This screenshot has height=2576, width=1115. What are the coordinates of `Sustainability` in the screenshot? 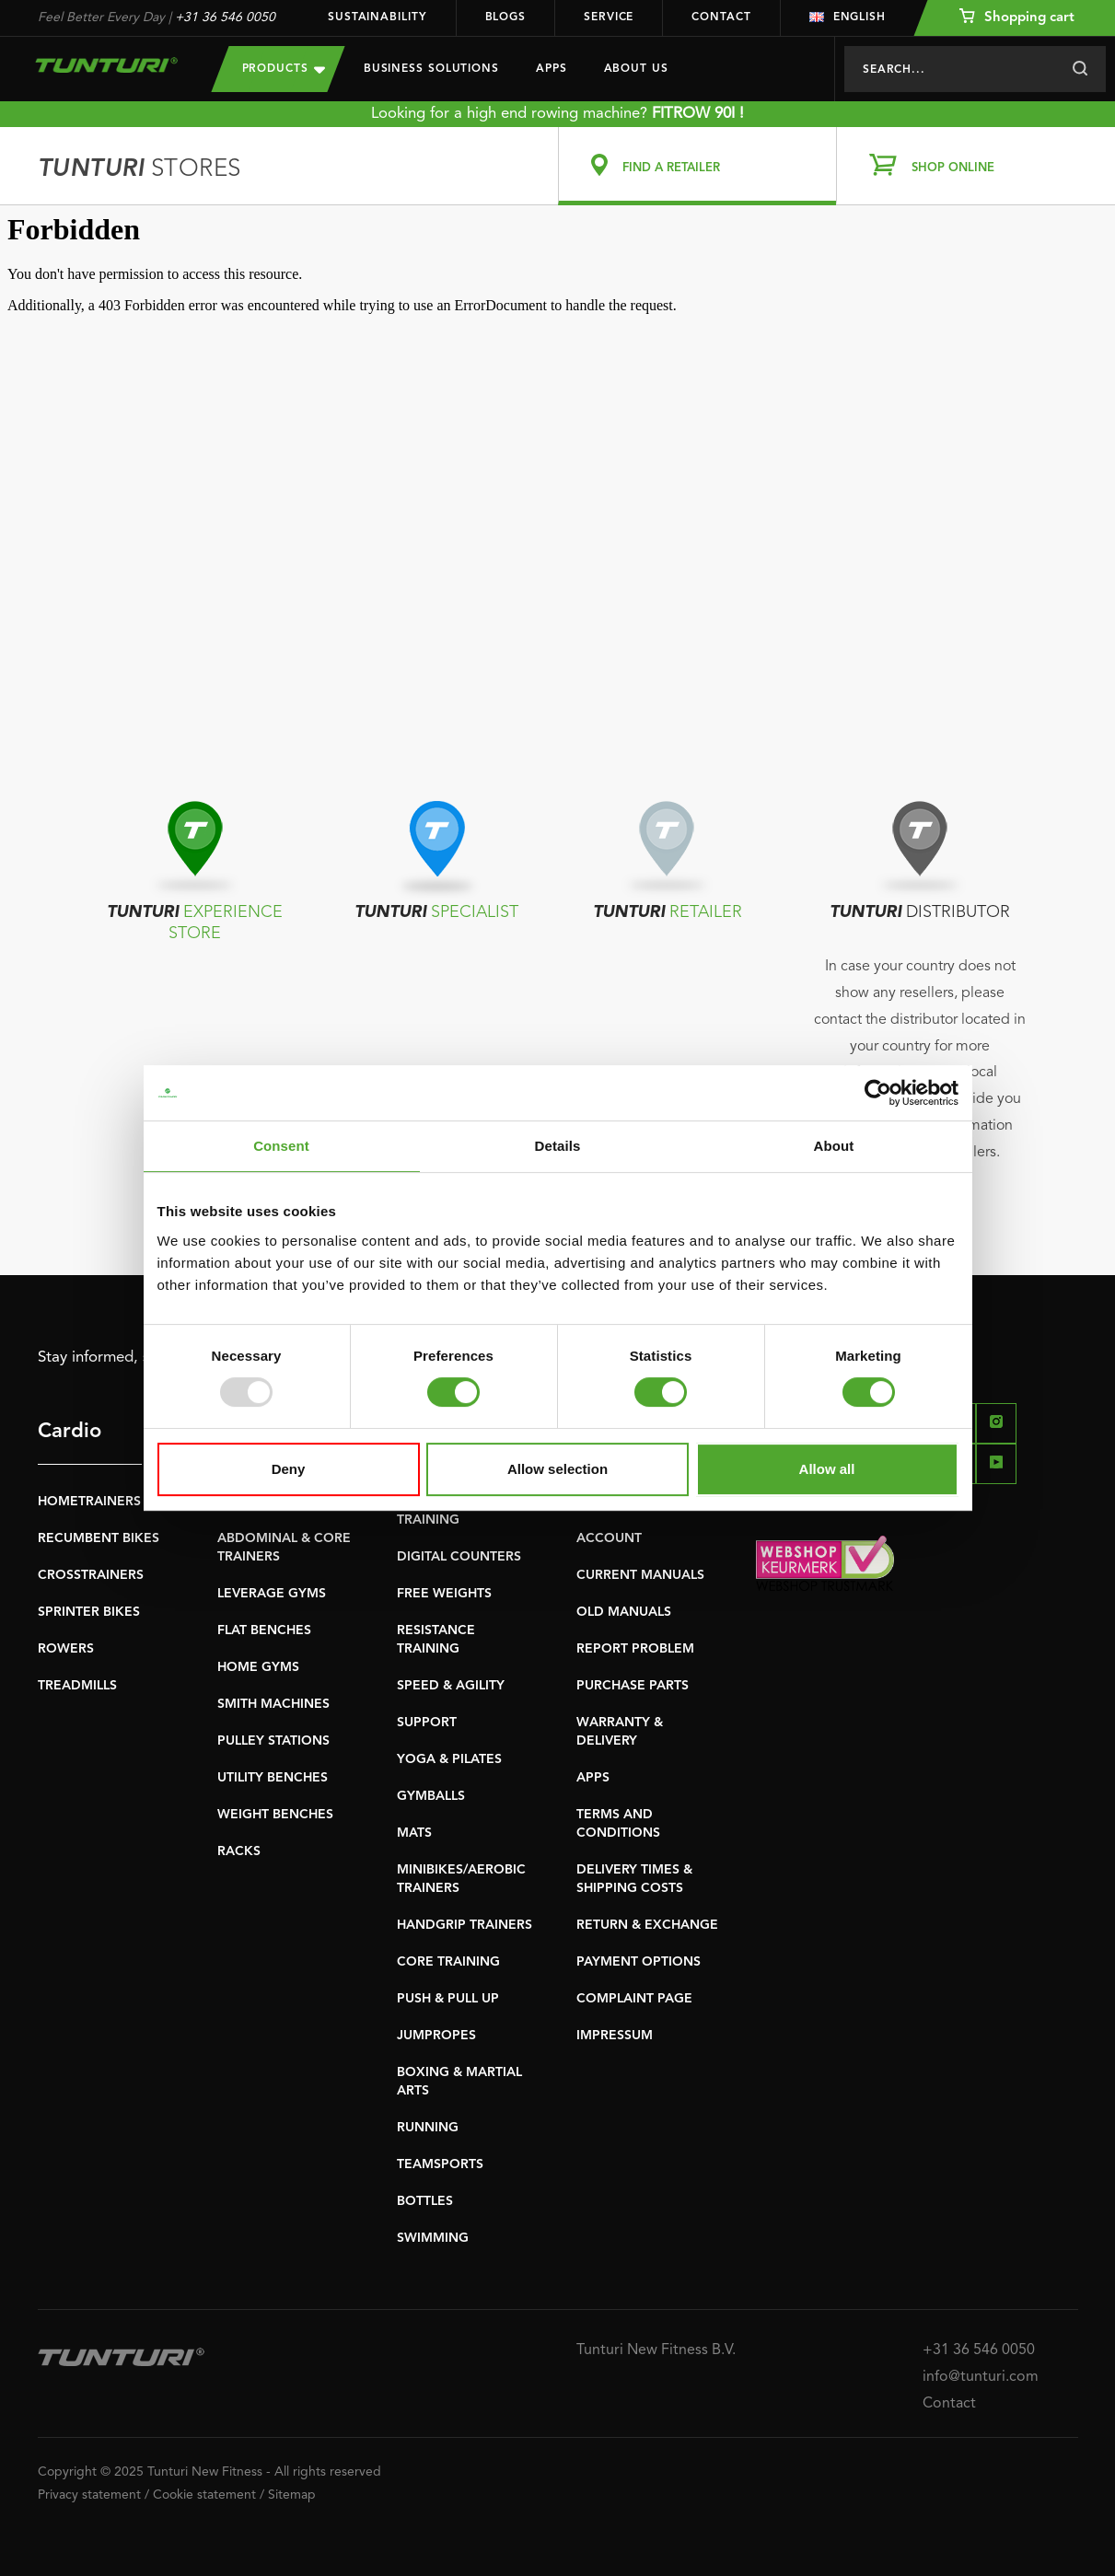 It's located at (377, 17).